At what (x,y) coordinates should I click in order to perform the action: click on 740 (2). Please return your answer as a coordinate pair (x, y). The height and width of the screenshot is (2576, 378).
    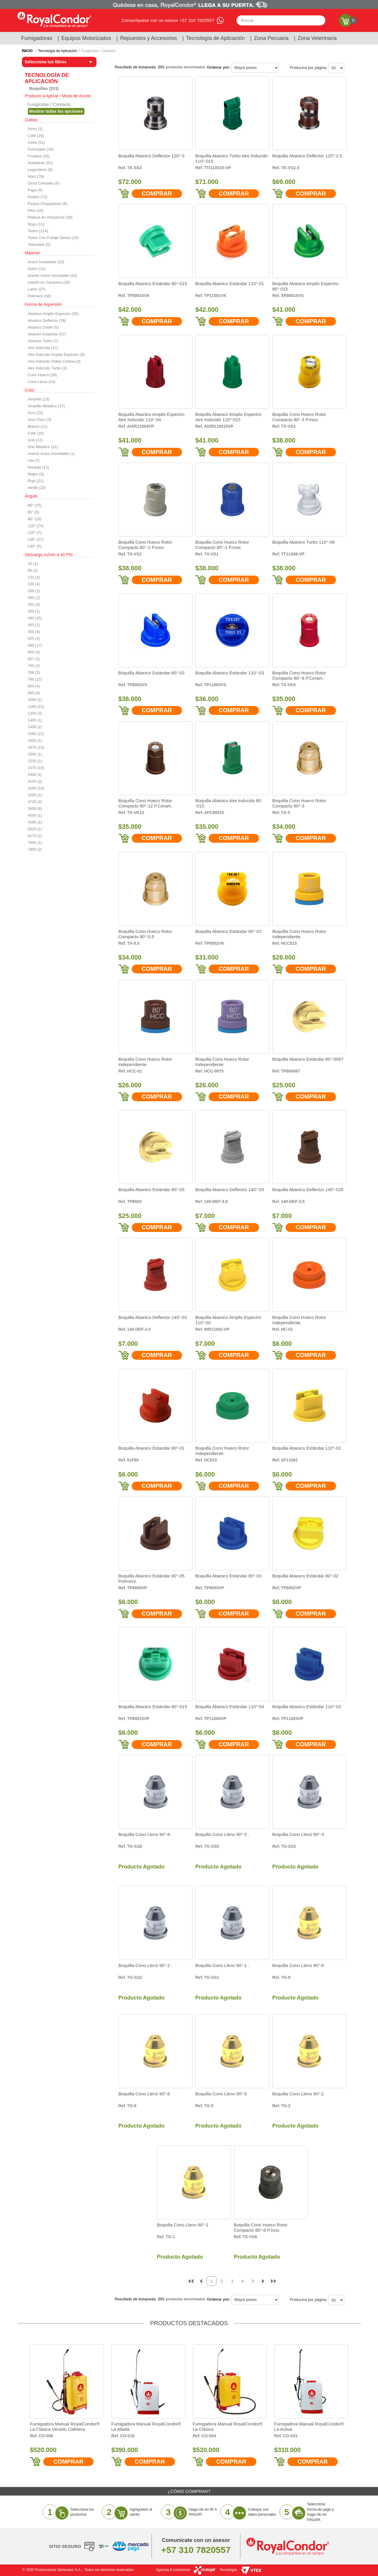
    Looking at the image, I should click on (34, 665).